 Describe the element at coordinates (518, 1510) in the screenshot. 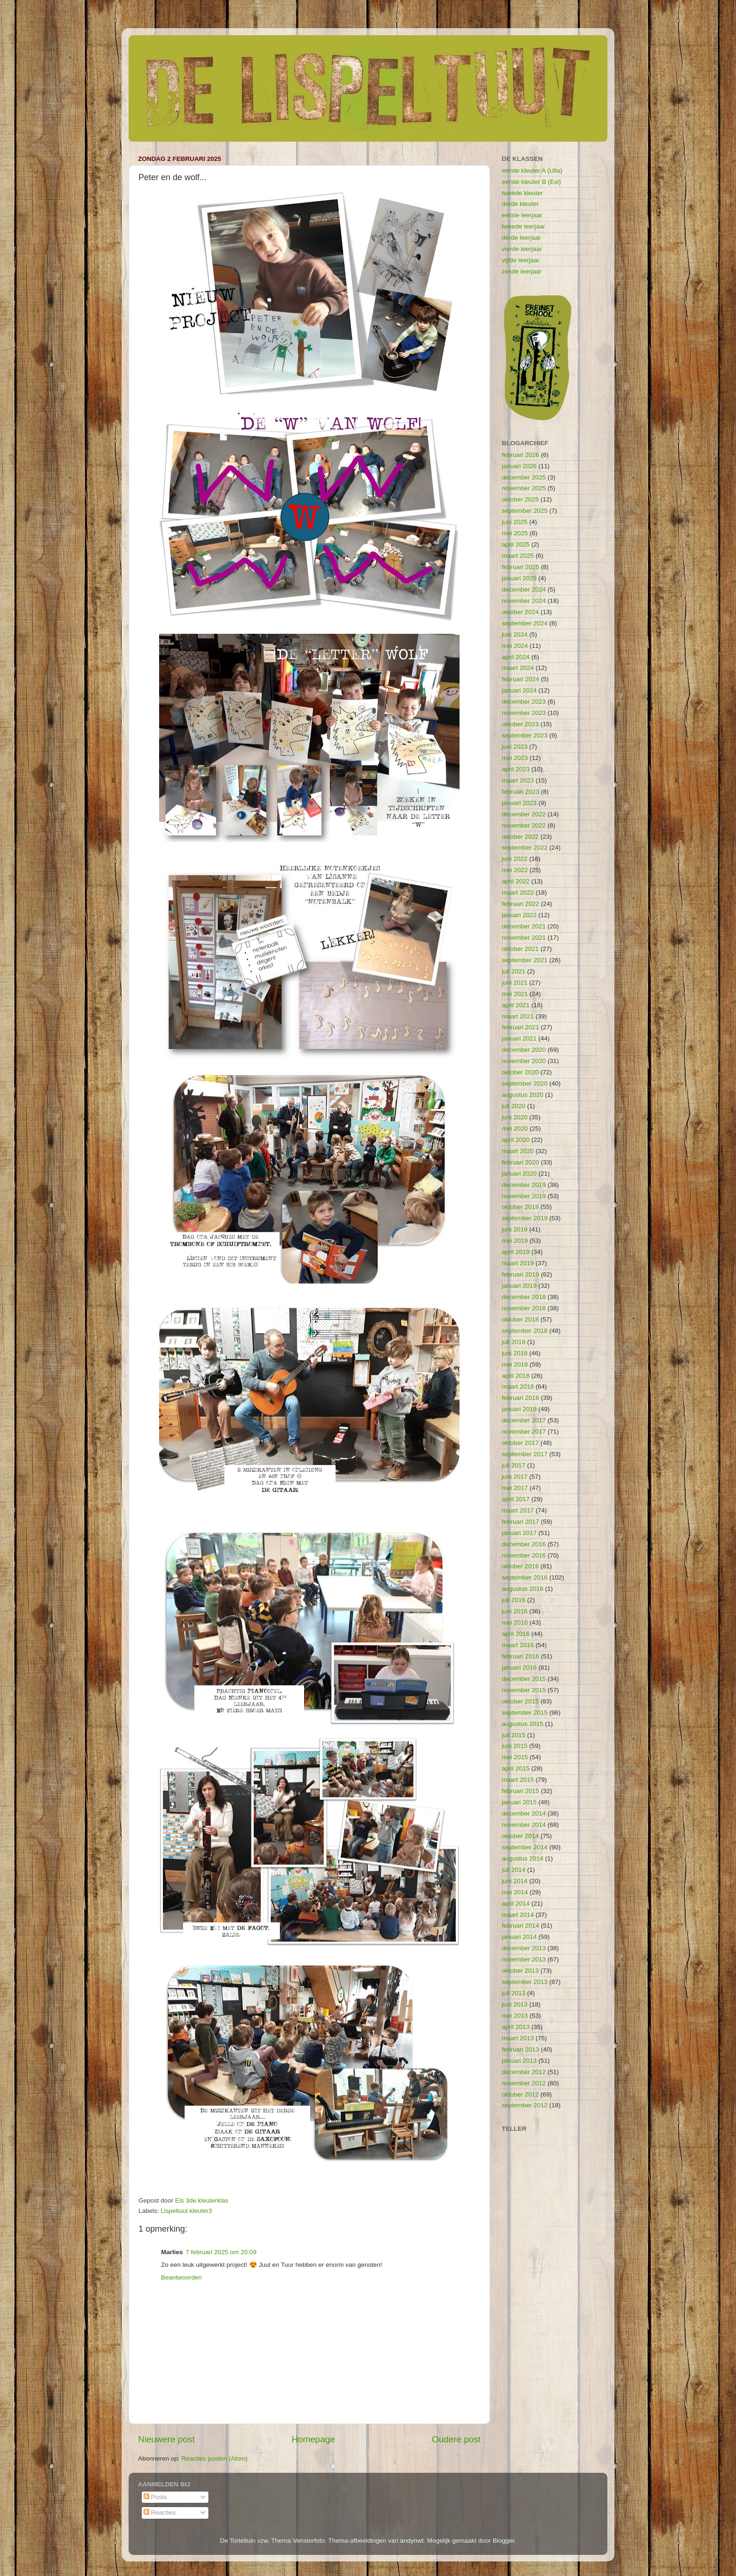

I see `maart 2017` at that location.